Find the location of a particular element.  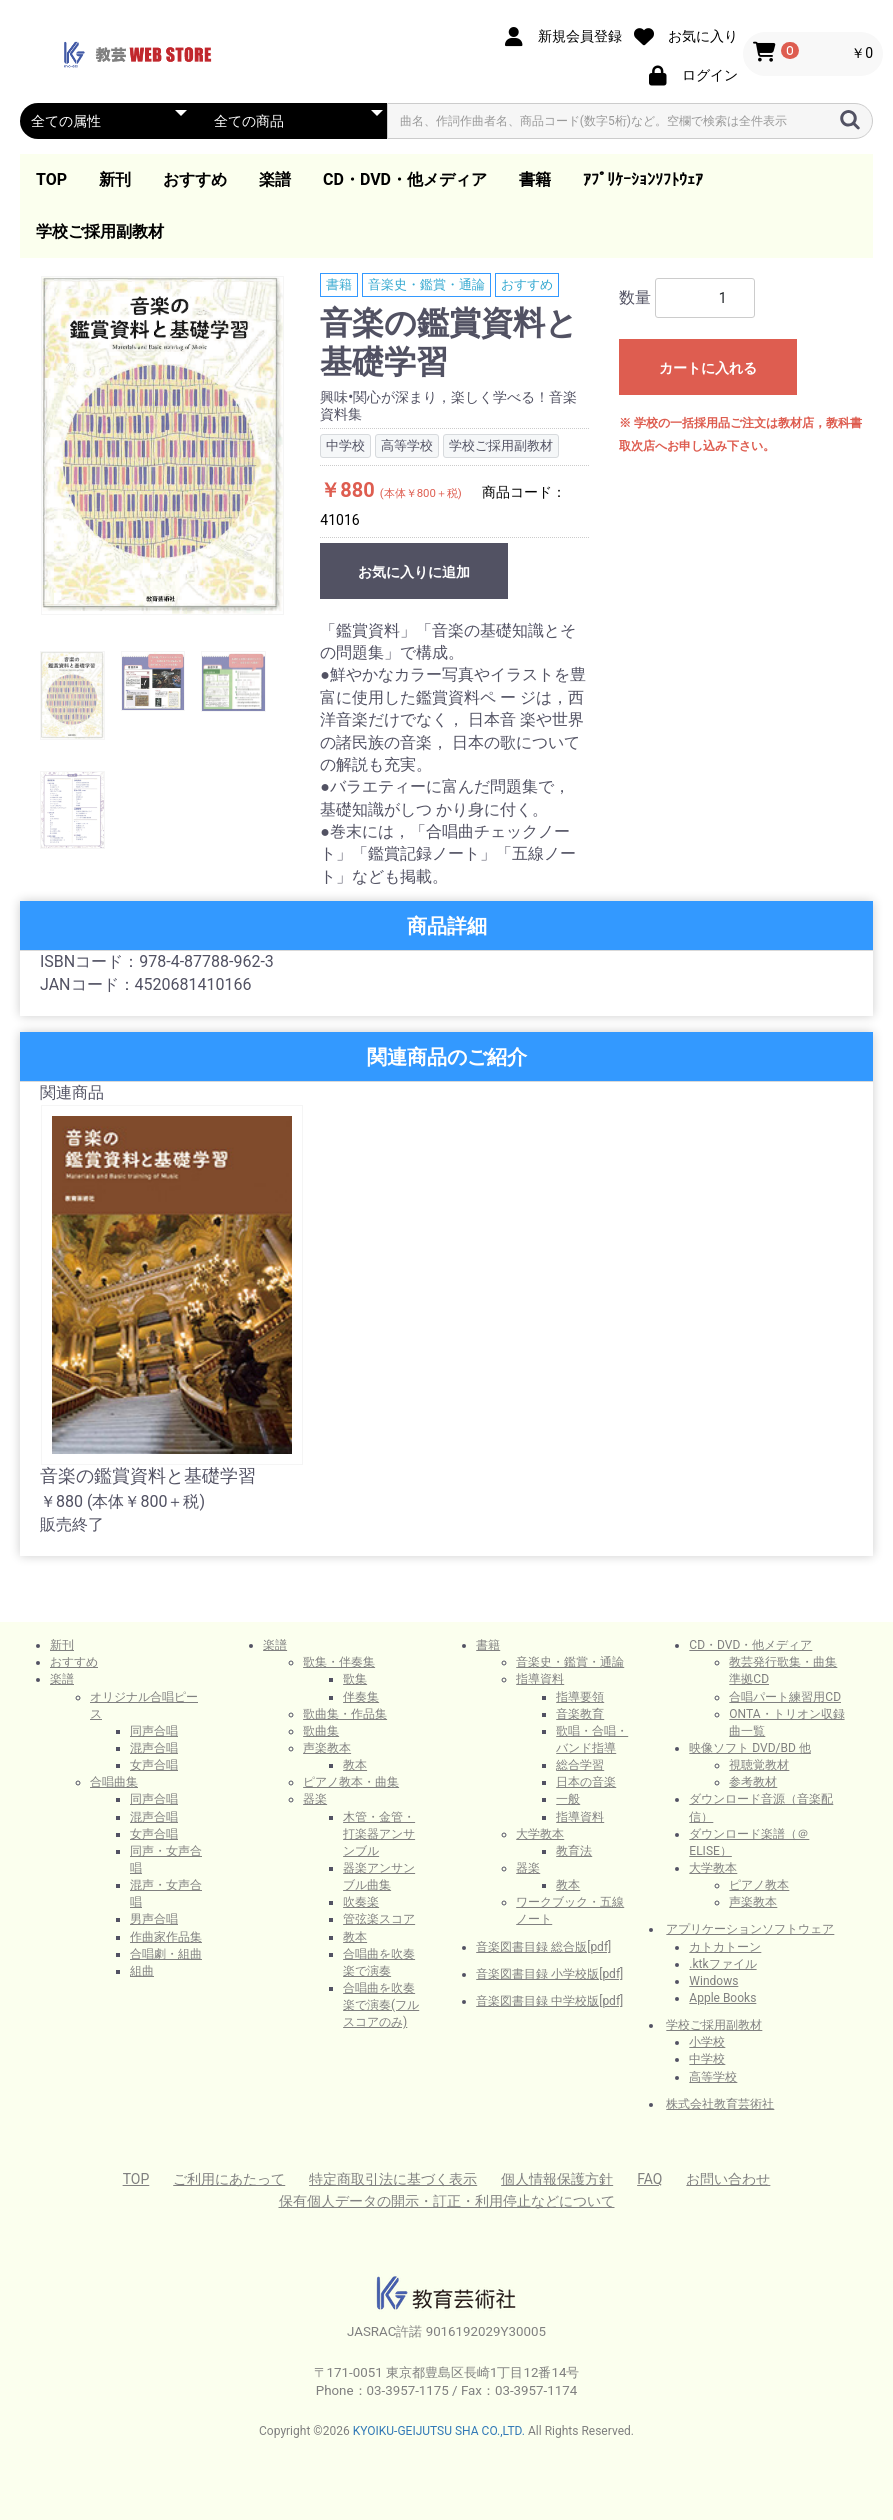

Apple Books is located at coordinates (722, 1998).